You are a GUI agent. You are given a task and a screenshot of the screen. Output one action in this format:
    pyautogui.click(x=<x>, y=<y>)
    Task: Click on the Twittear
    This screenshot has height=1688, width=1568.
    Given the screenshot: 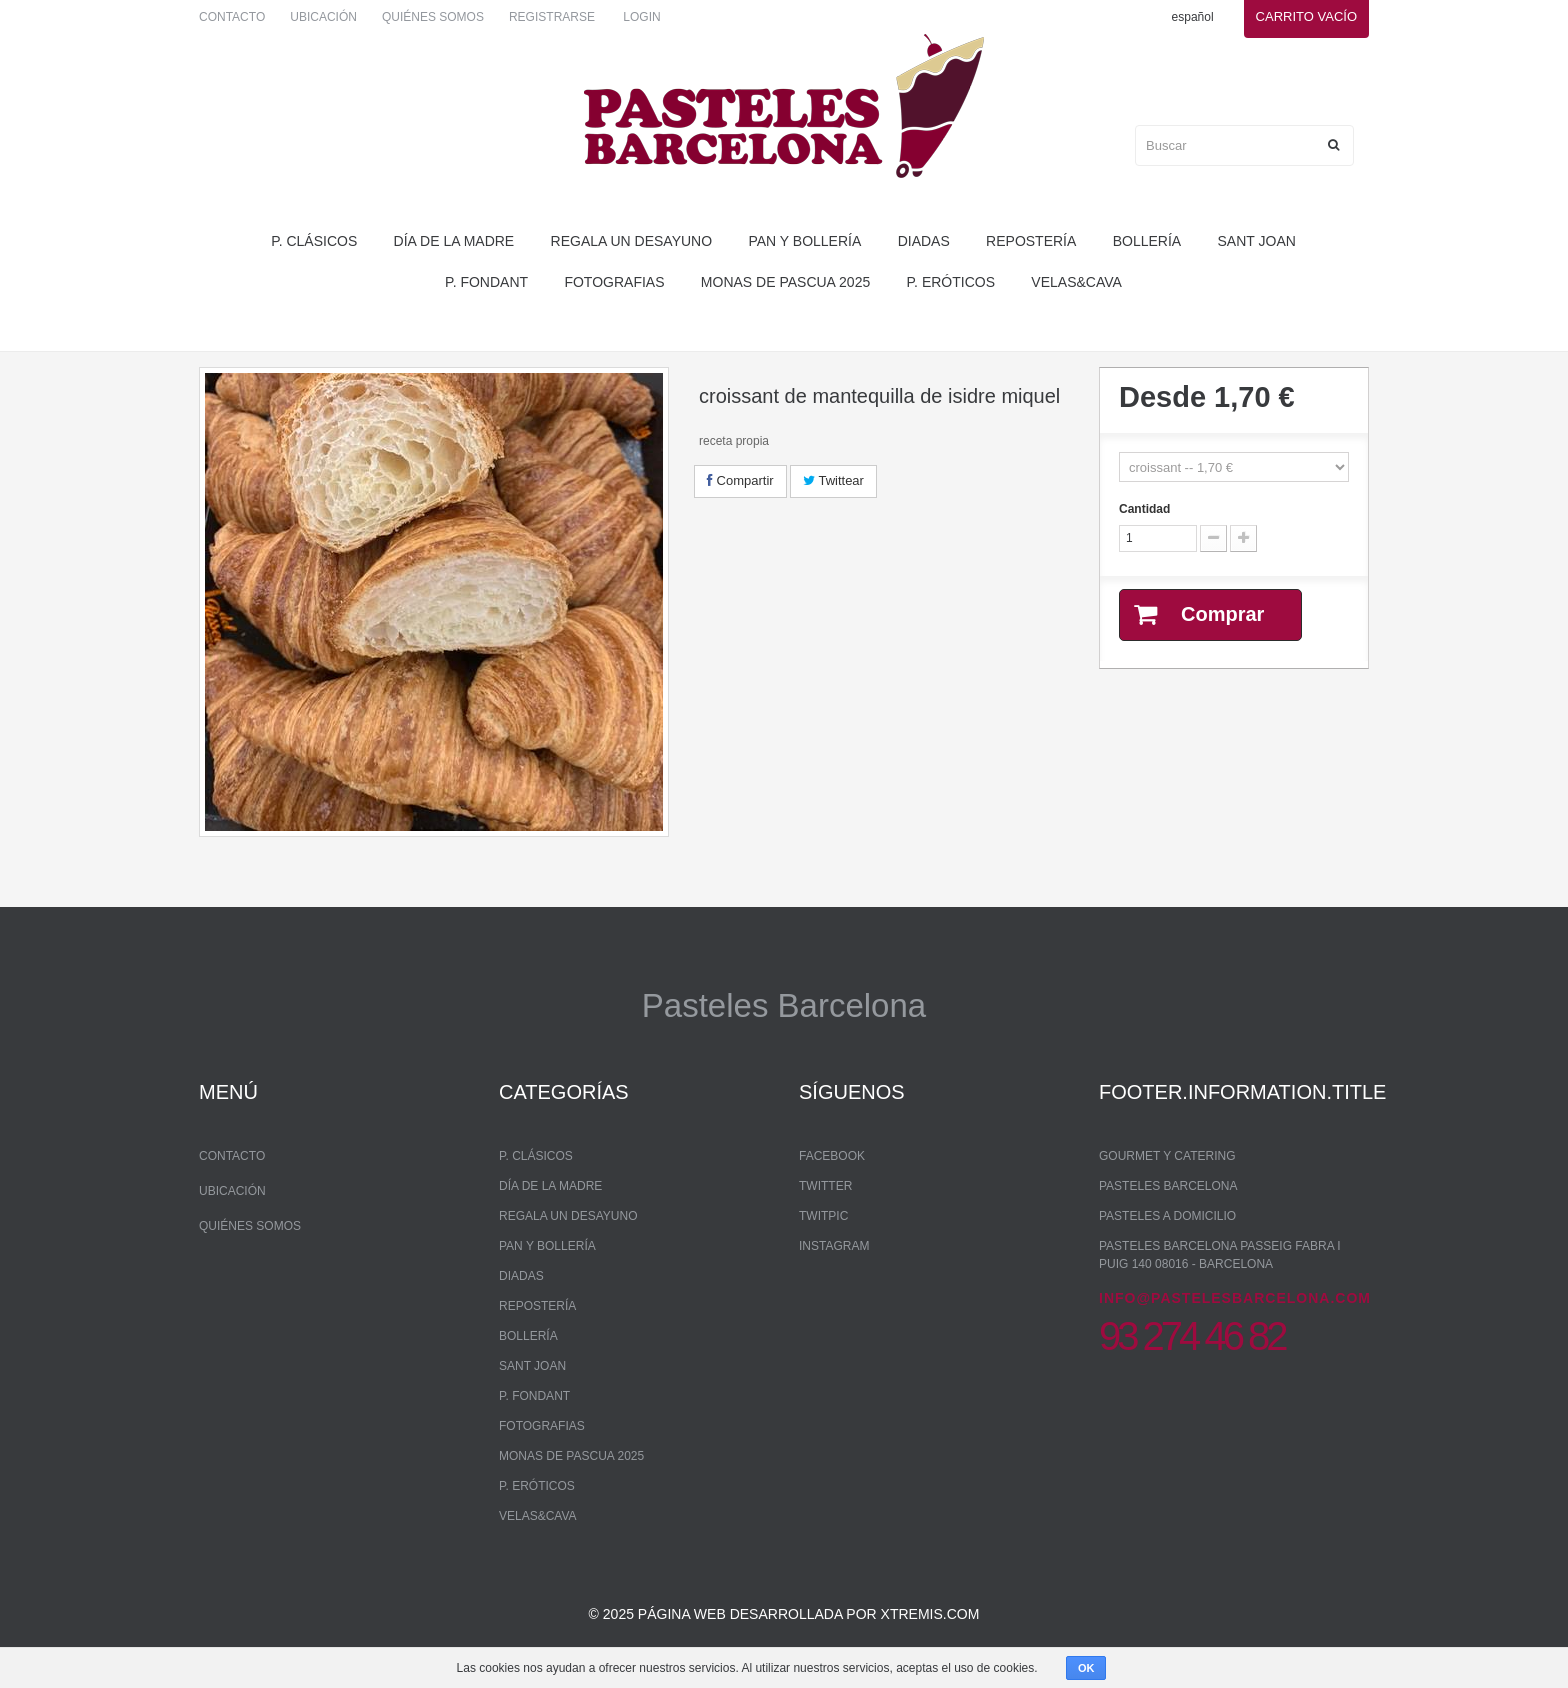 What is the action you would take?
    pyautogui.click(x=833, y=480)
    